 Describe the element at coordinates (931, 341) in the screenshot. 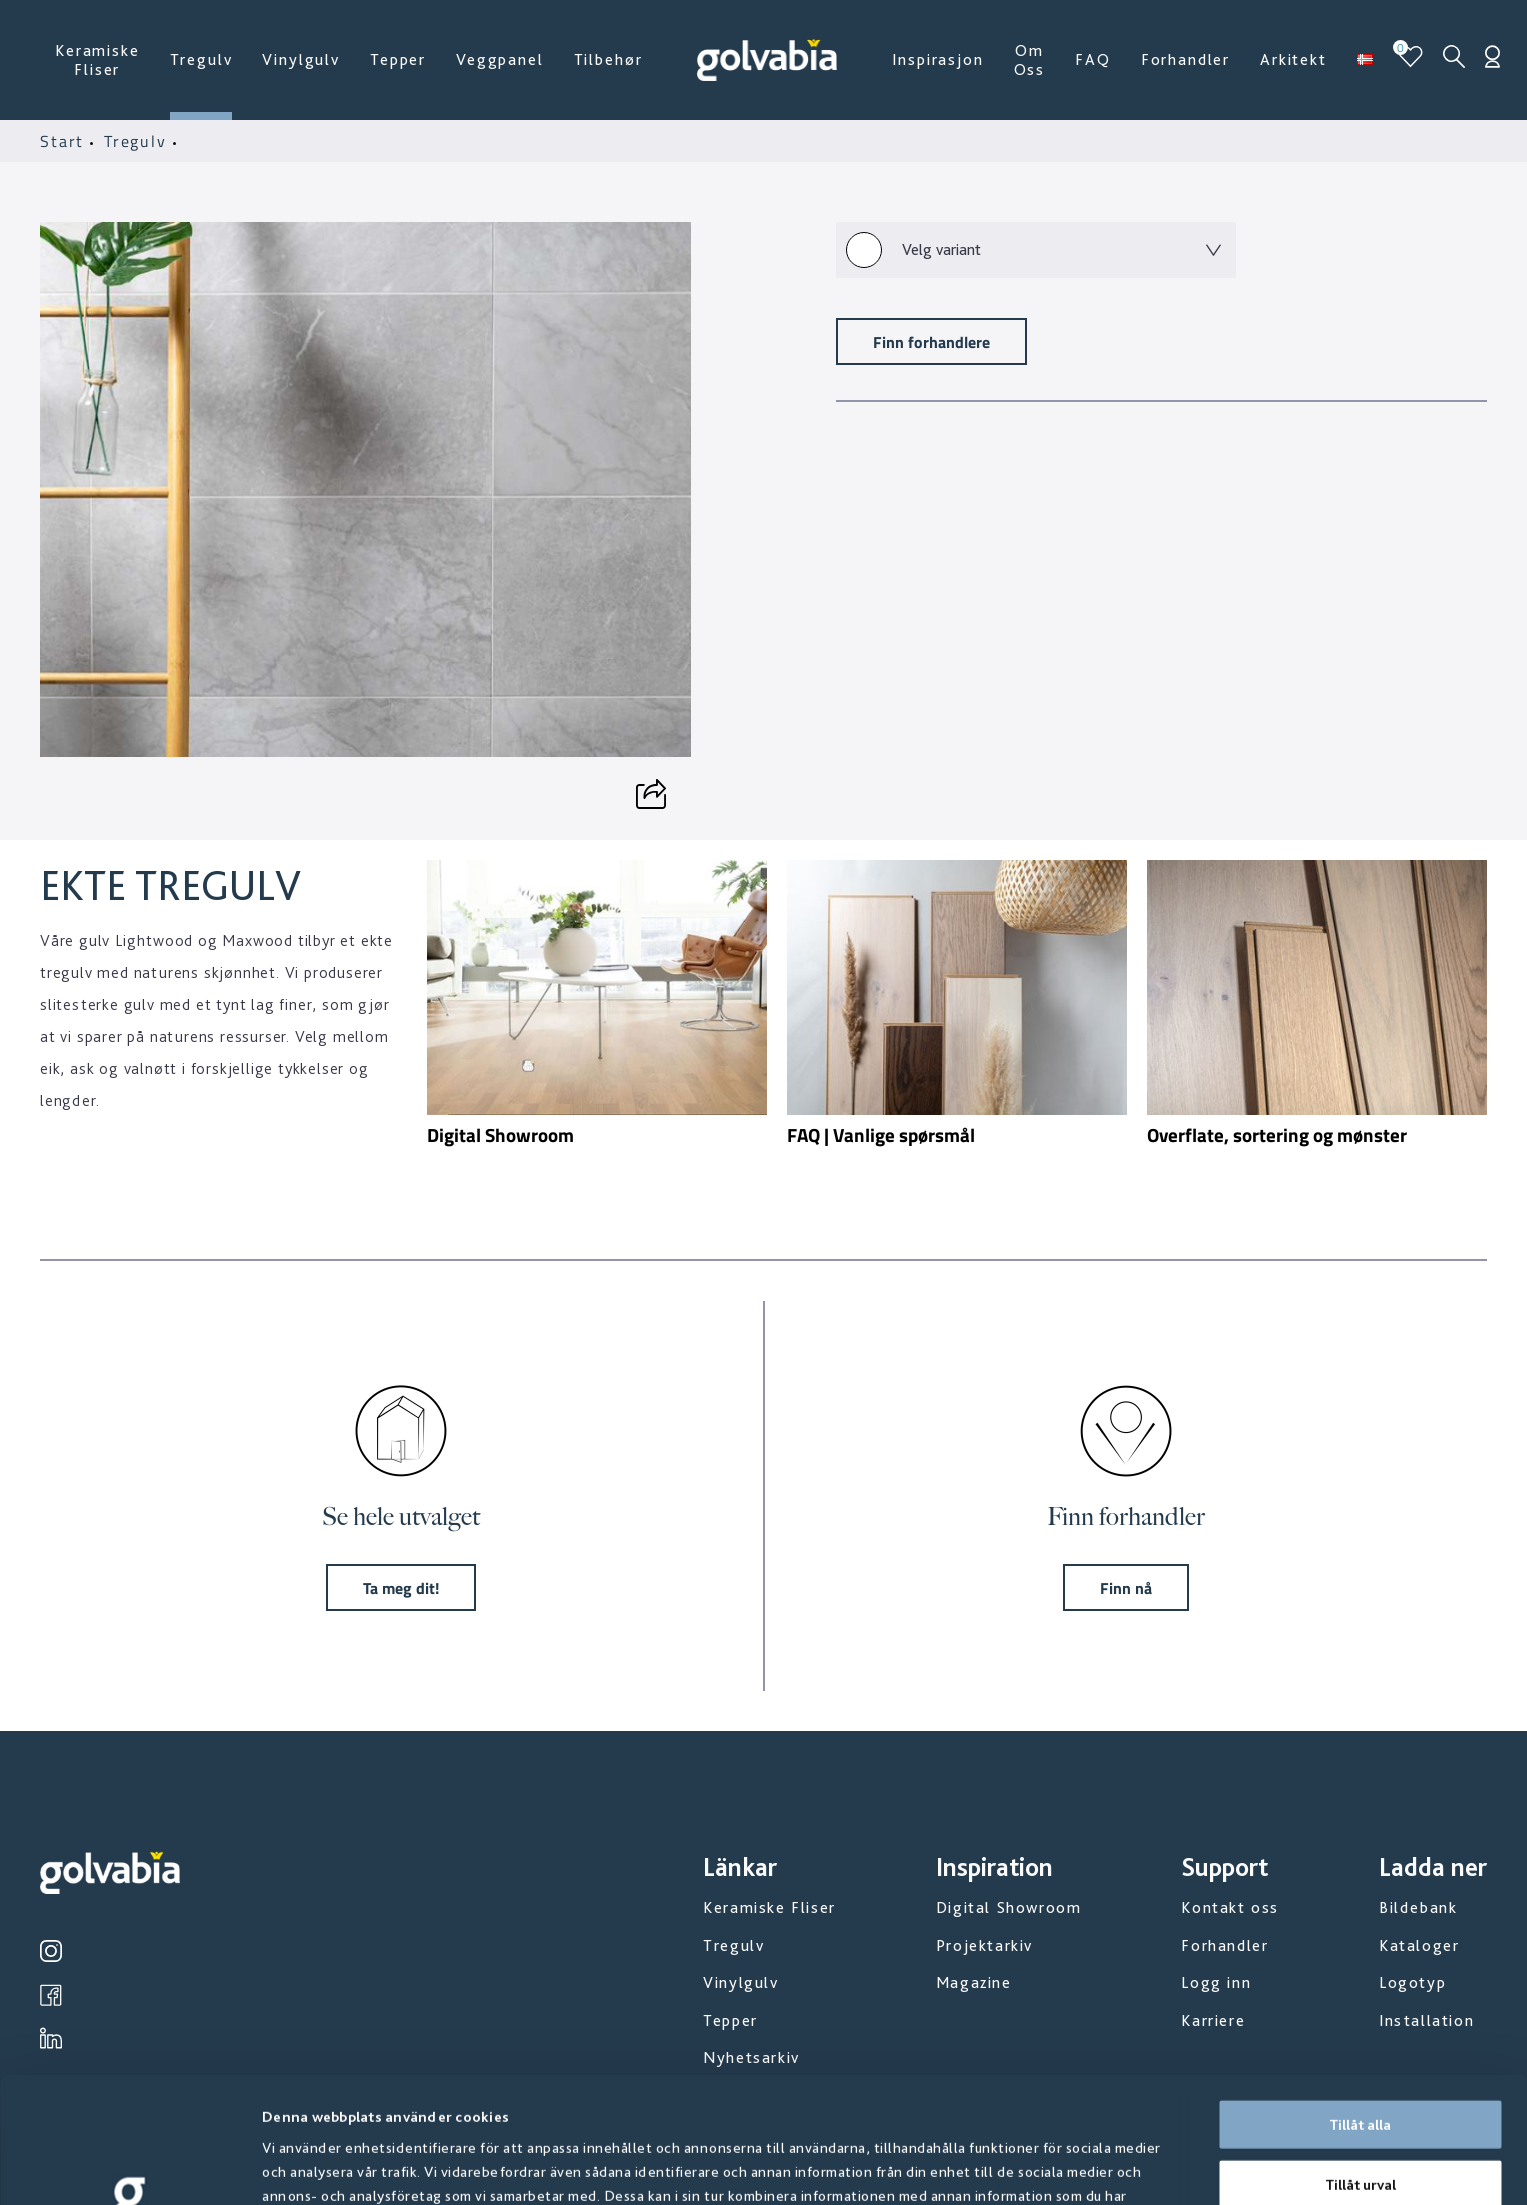

I see `Finn forhandlere` at that location.